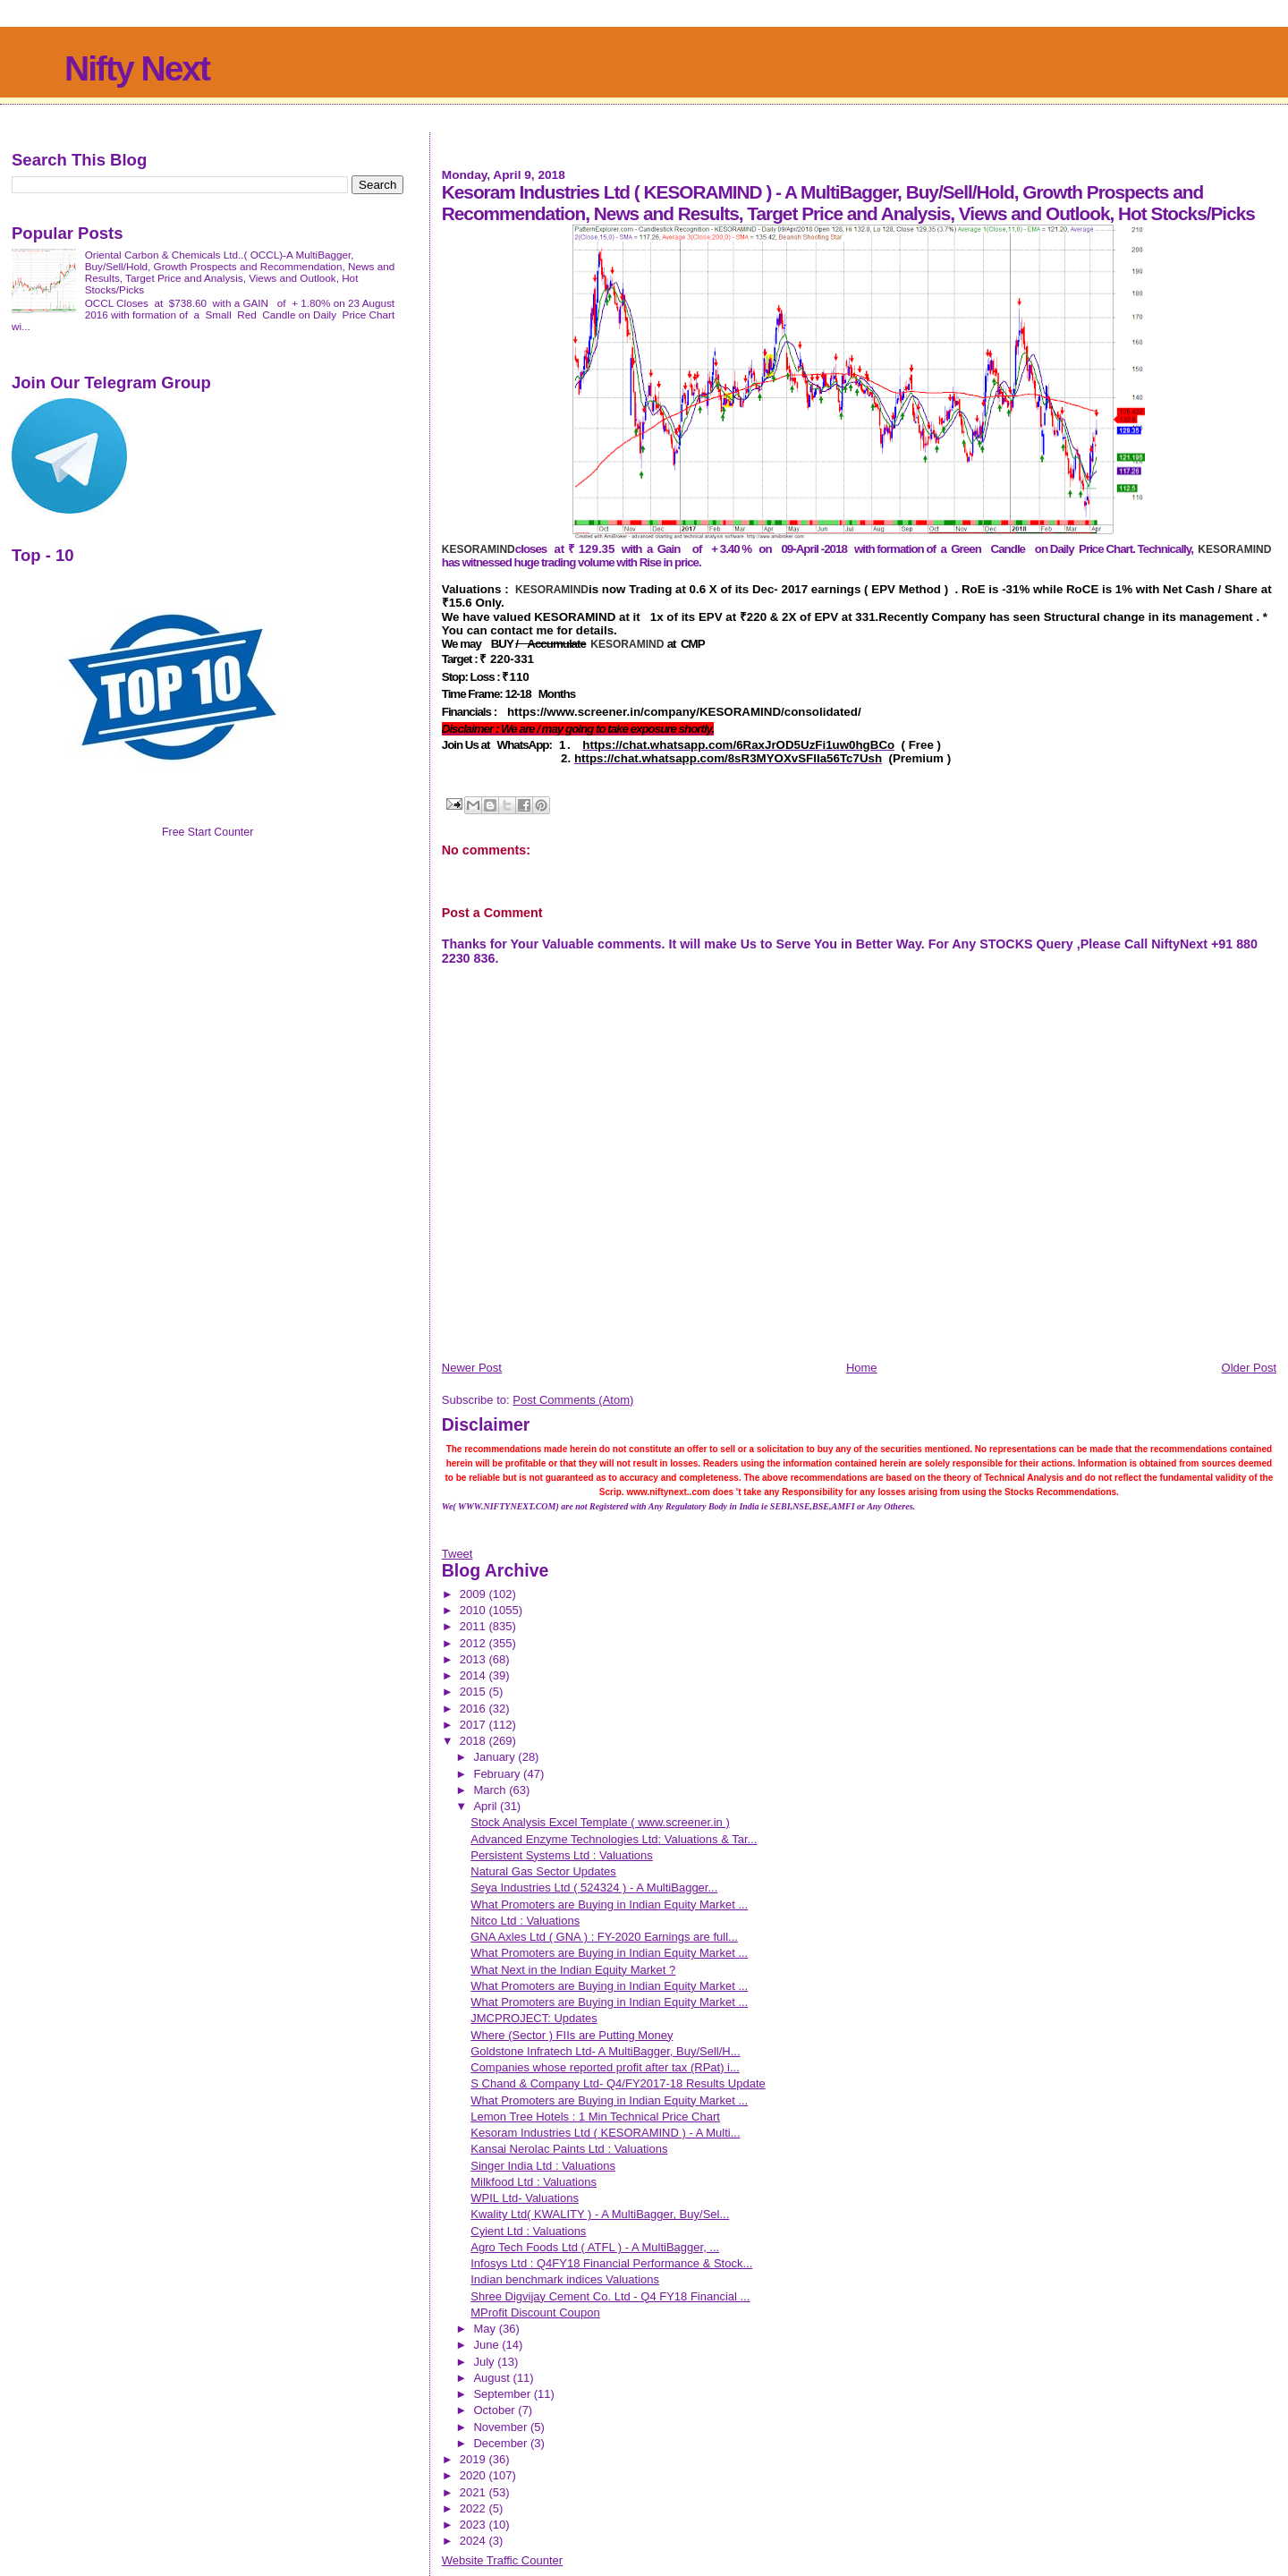 The height and width of the screenshot is (2576, 1288). Describe the element at coordinates (474, 2540) in the screenshot. I see `2024` at that location.